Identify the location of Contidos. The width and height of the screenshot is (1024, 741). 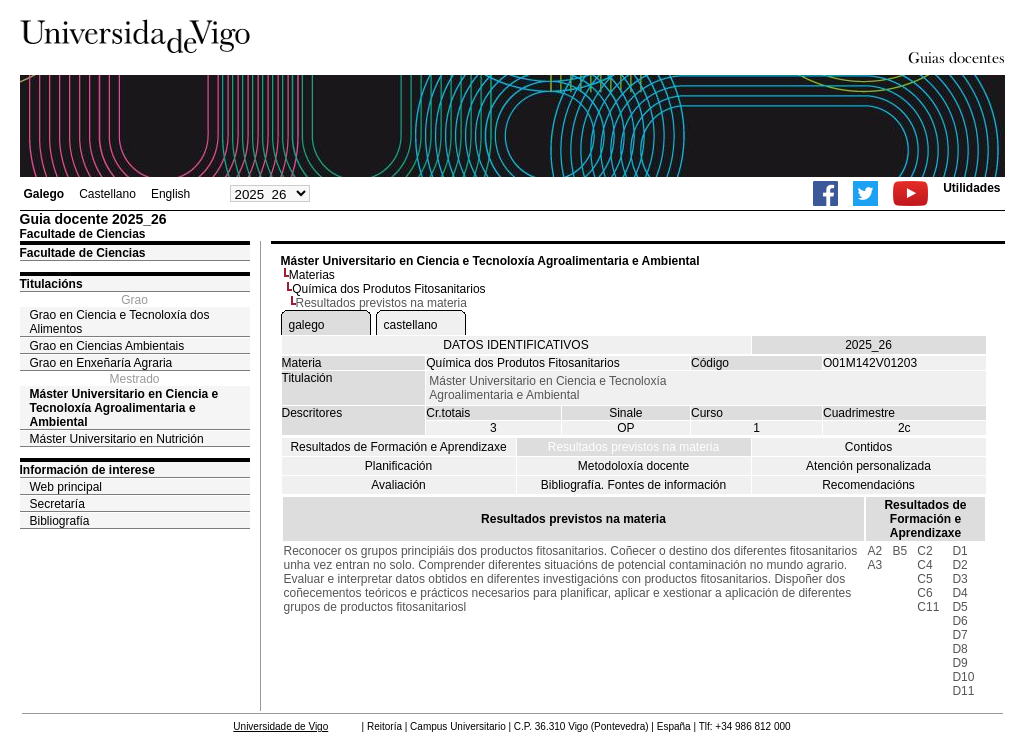
(868, 447).